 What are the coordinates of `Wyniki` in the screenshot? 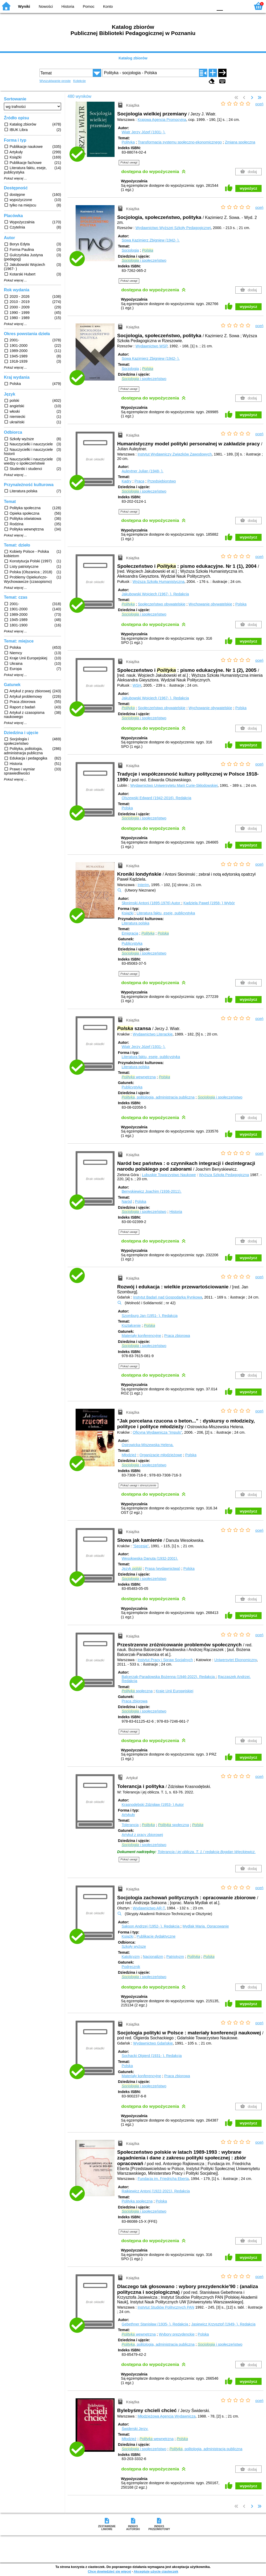 It's located at (24, 6).